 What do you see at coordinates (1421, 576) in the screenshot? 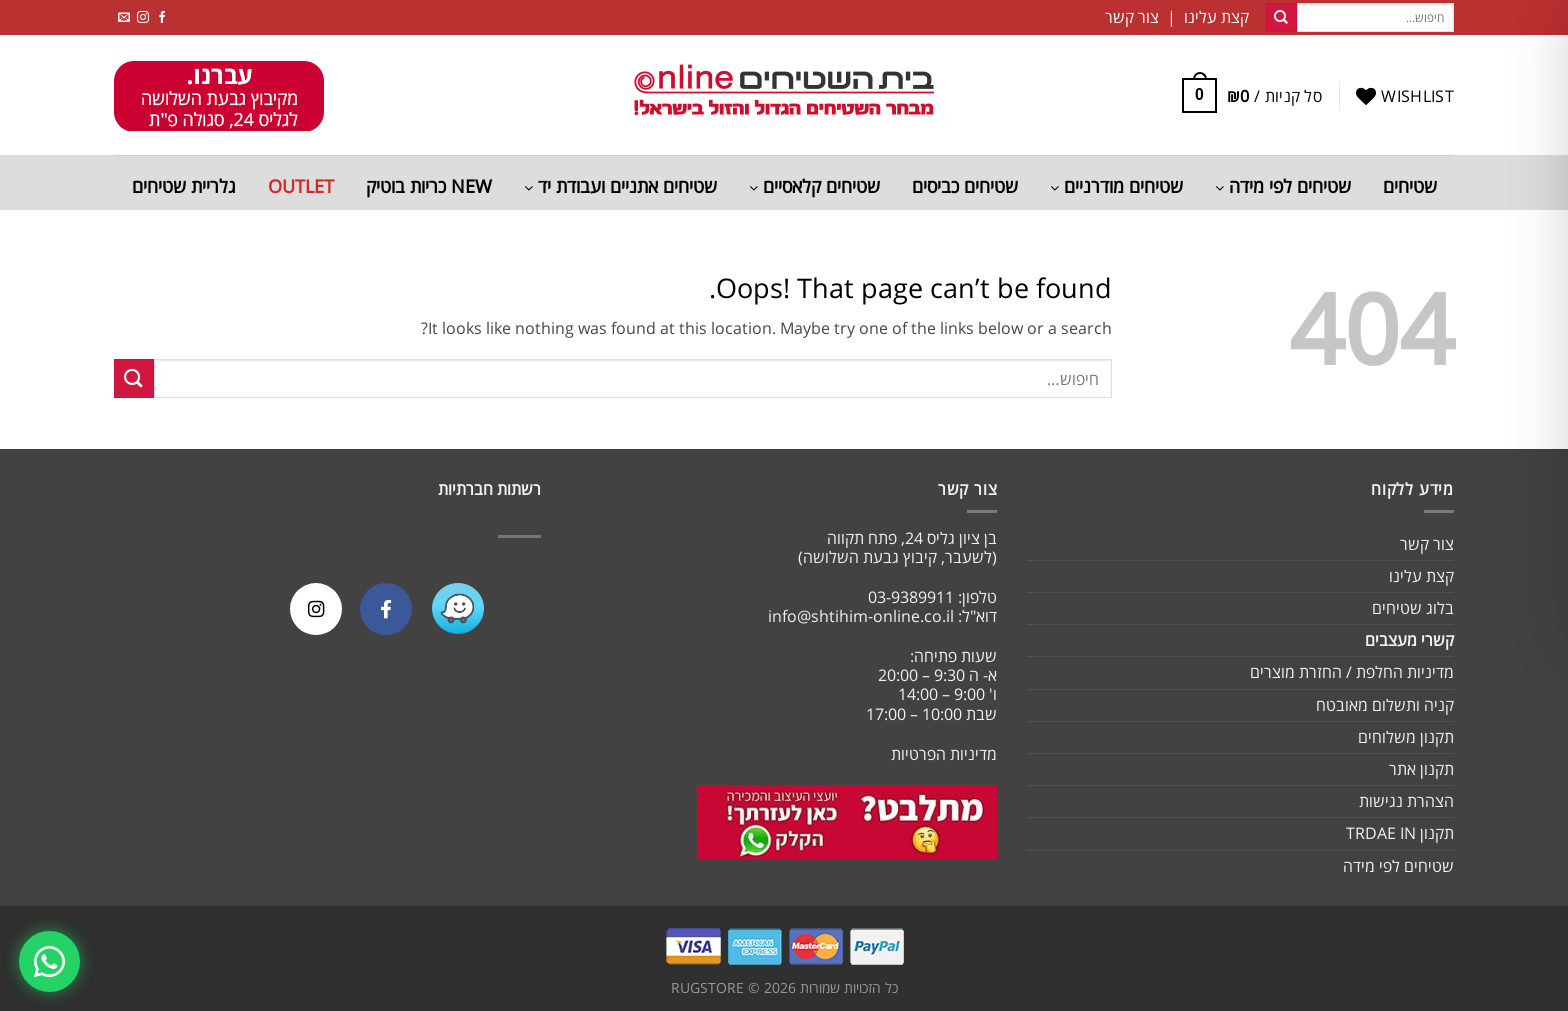
I see `קצת עלינו` at bounding box center [1421, 576].